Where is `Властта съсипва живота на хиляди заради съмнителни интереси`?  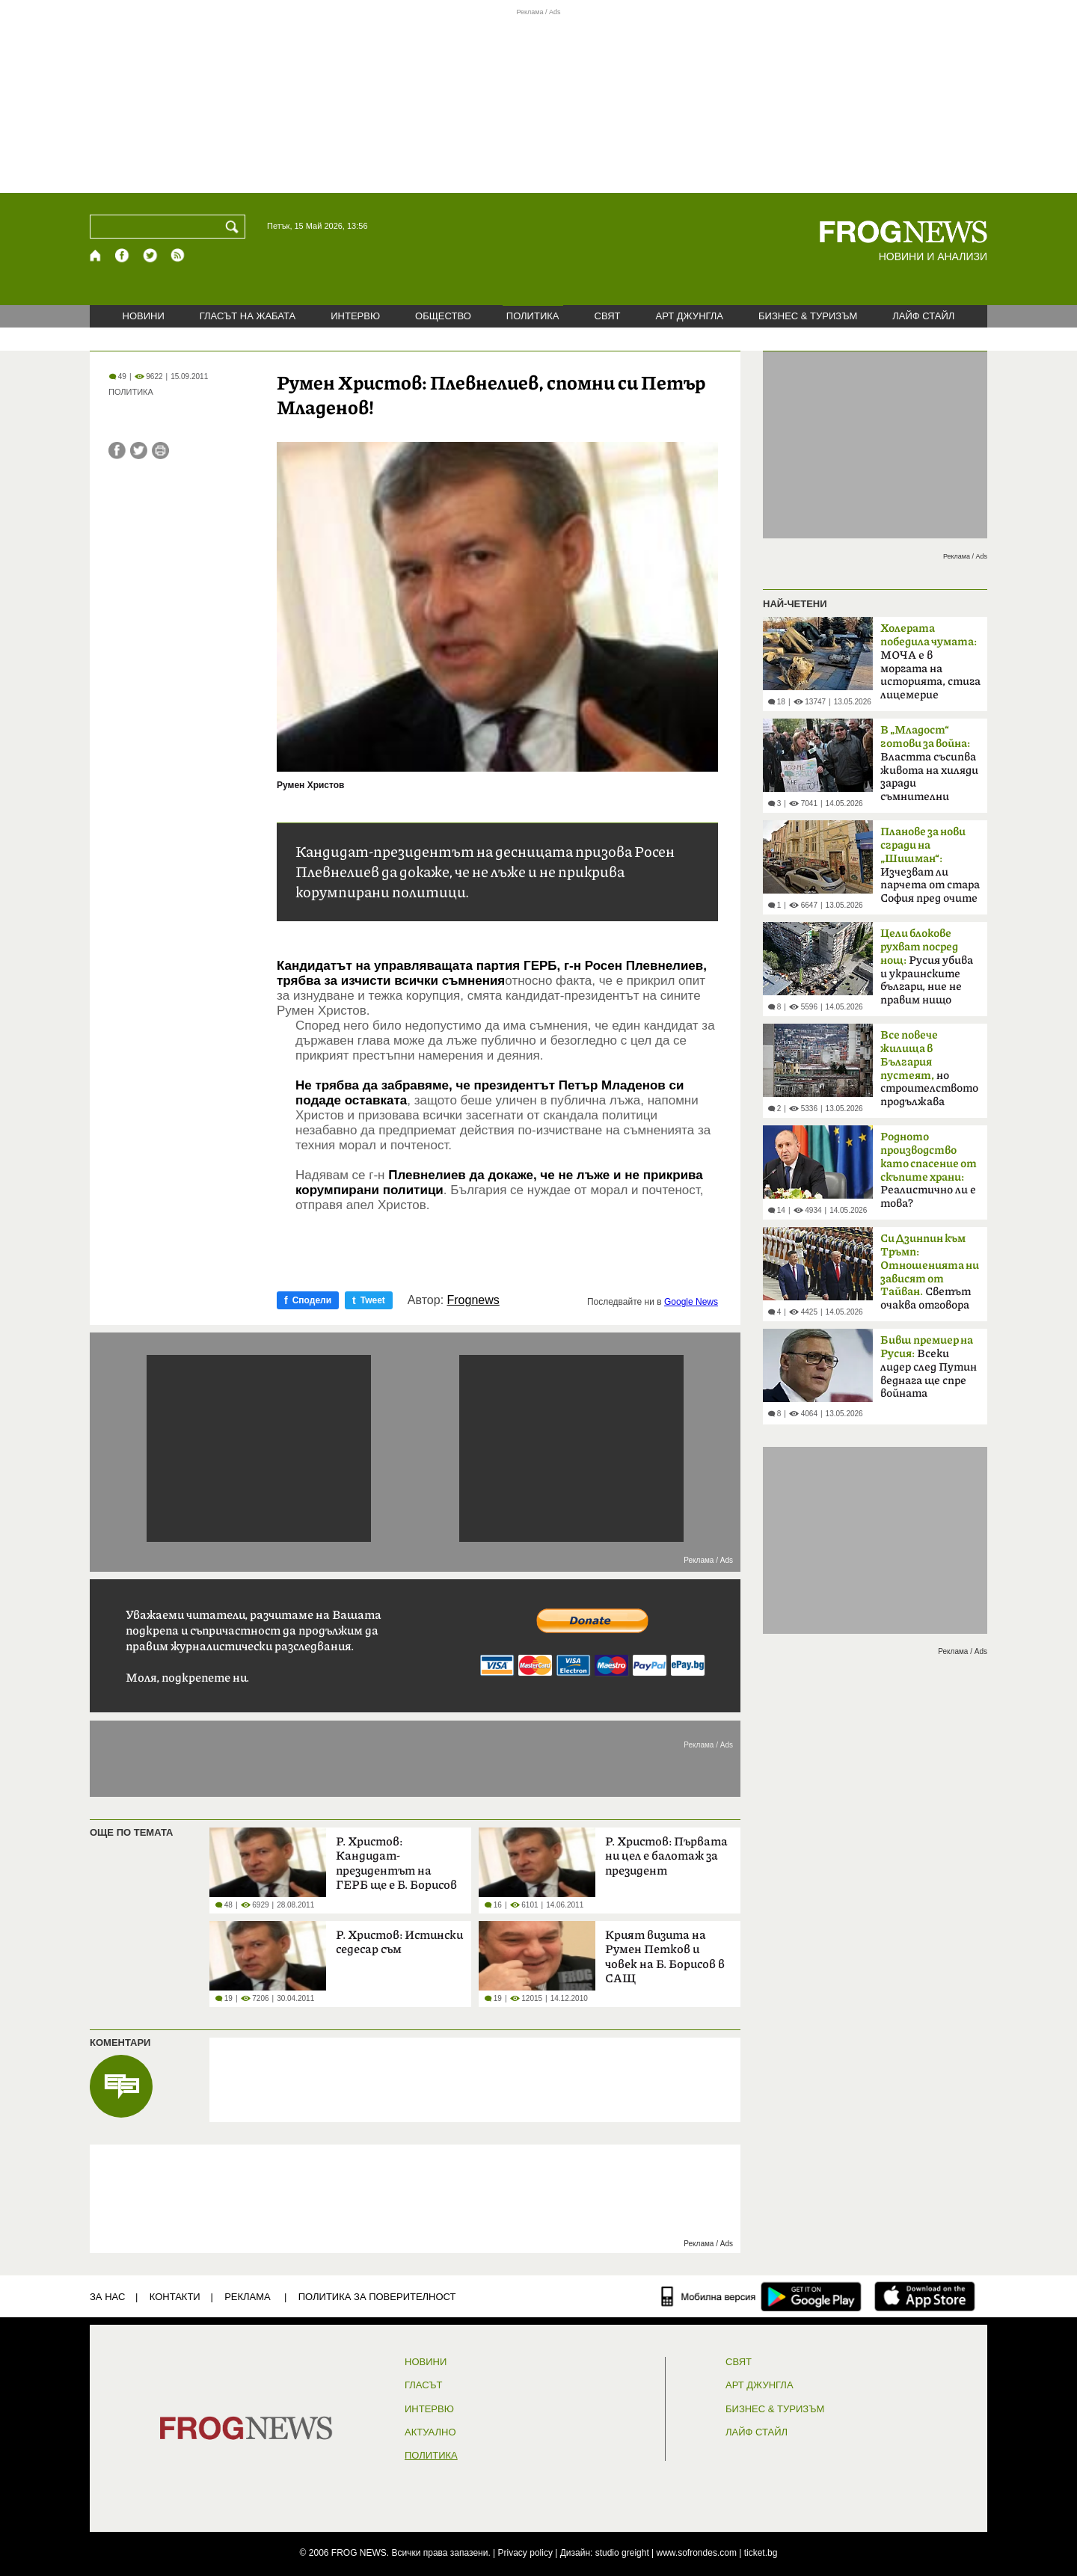
Властта съсипва живота на хиляди заради съмнителни интереси is located at coordinates (929, 768).